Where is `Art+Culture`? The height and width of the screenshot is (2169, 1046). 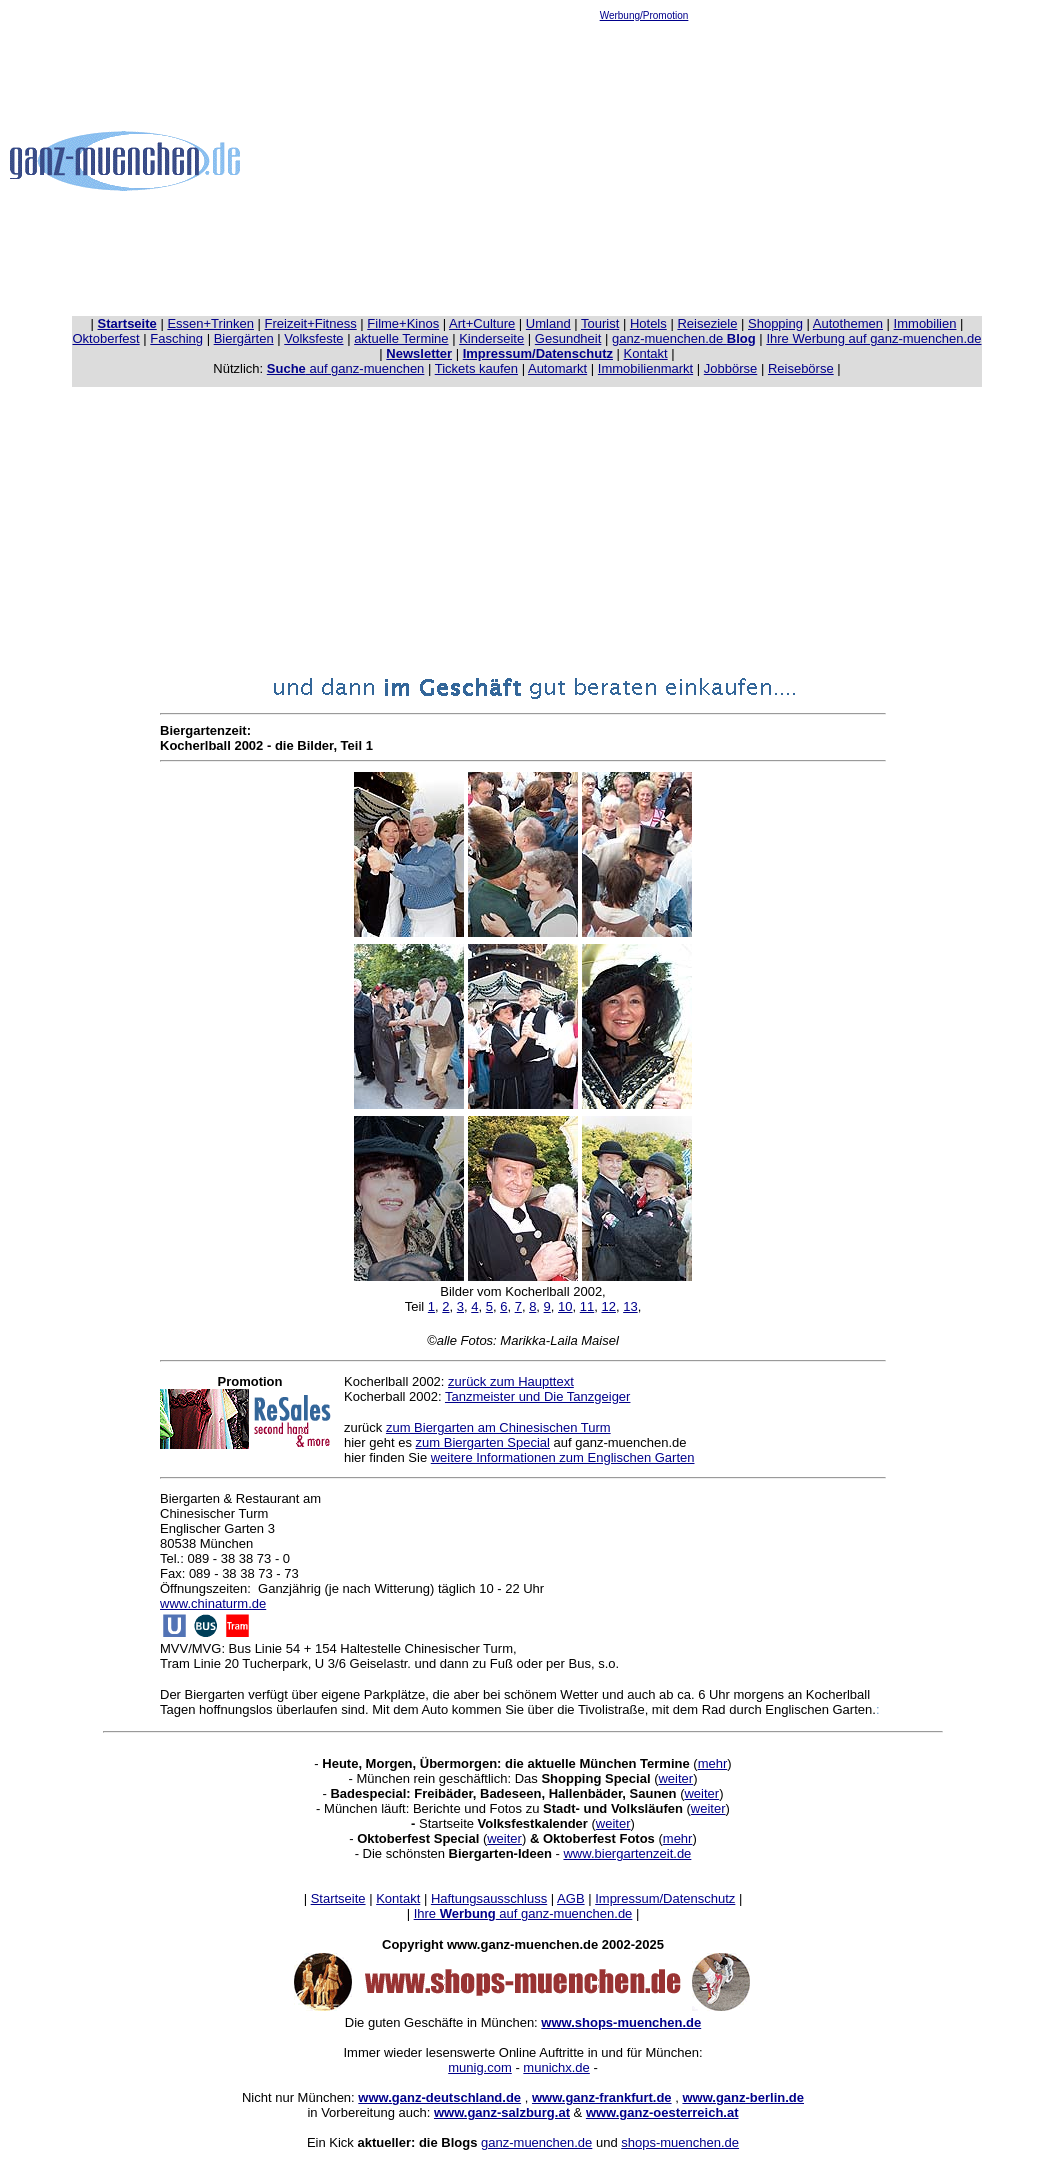
Art+Culture is located at coordinates (482, 323).